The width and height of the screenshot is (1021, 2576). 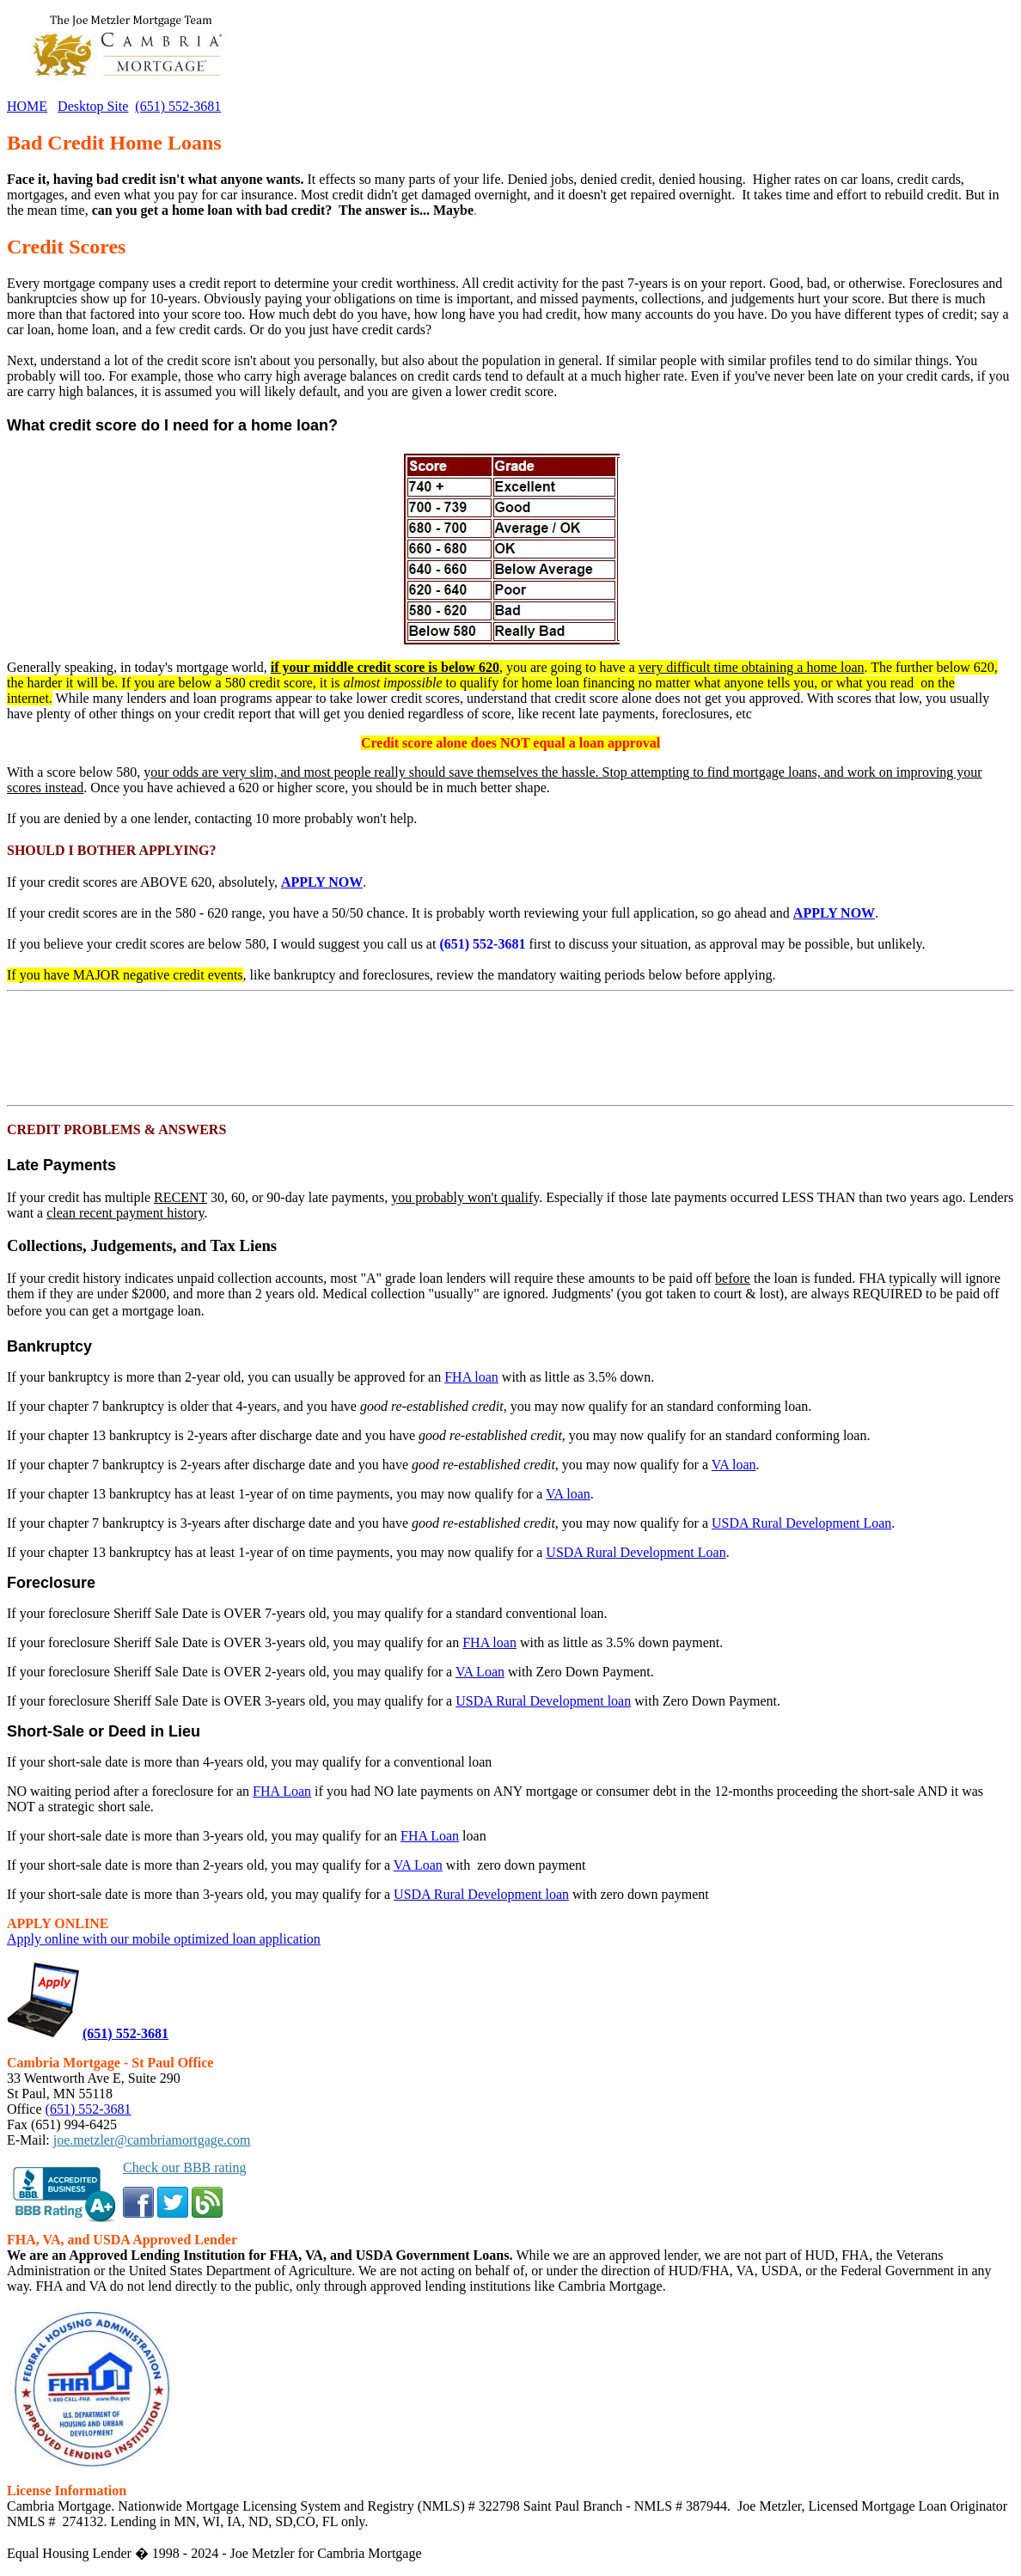 What do you see at coordinates (152, 2140) in the screenshot?
I see `joe.metzler@cambriamortgage.com` at bounding box center [152, 2140].